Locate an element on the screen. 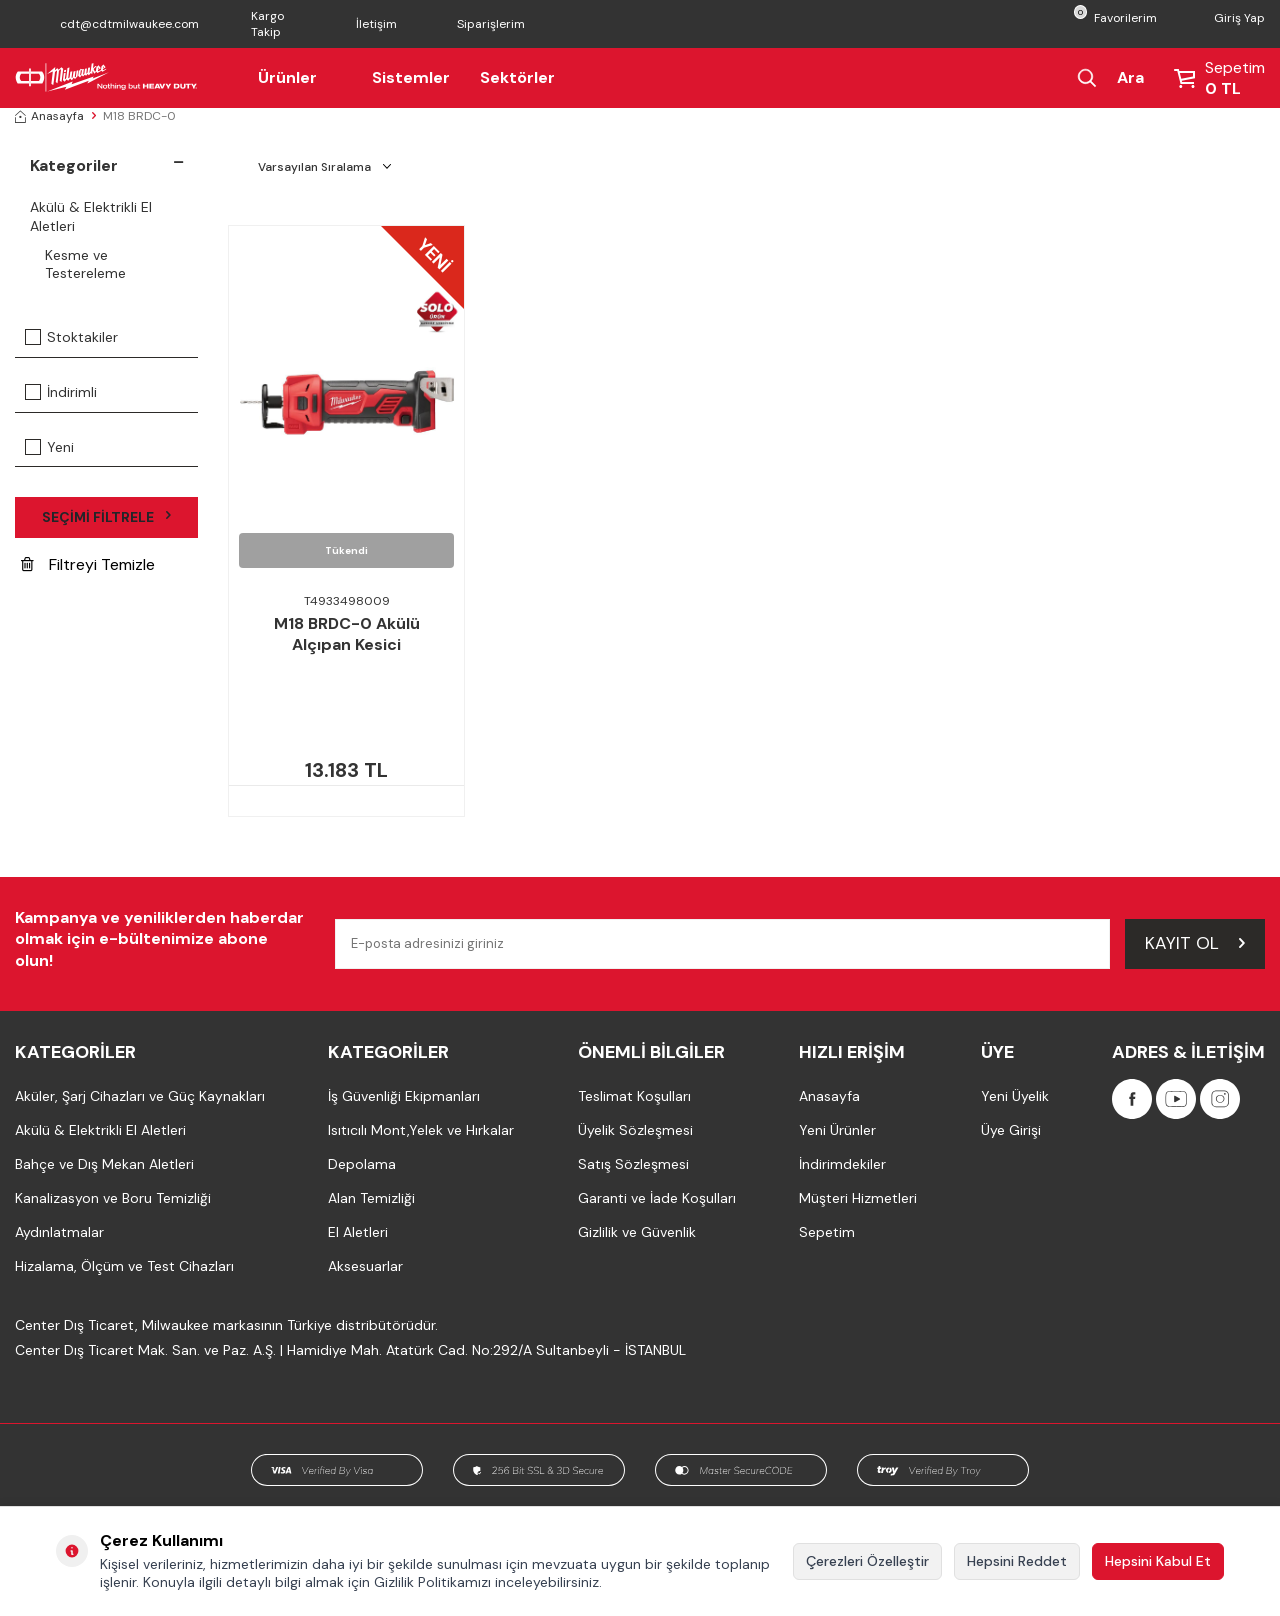 This screenshot has width=1280, height=1616. Hepsini Kabul Et is located at coordinates (1158, 1561).